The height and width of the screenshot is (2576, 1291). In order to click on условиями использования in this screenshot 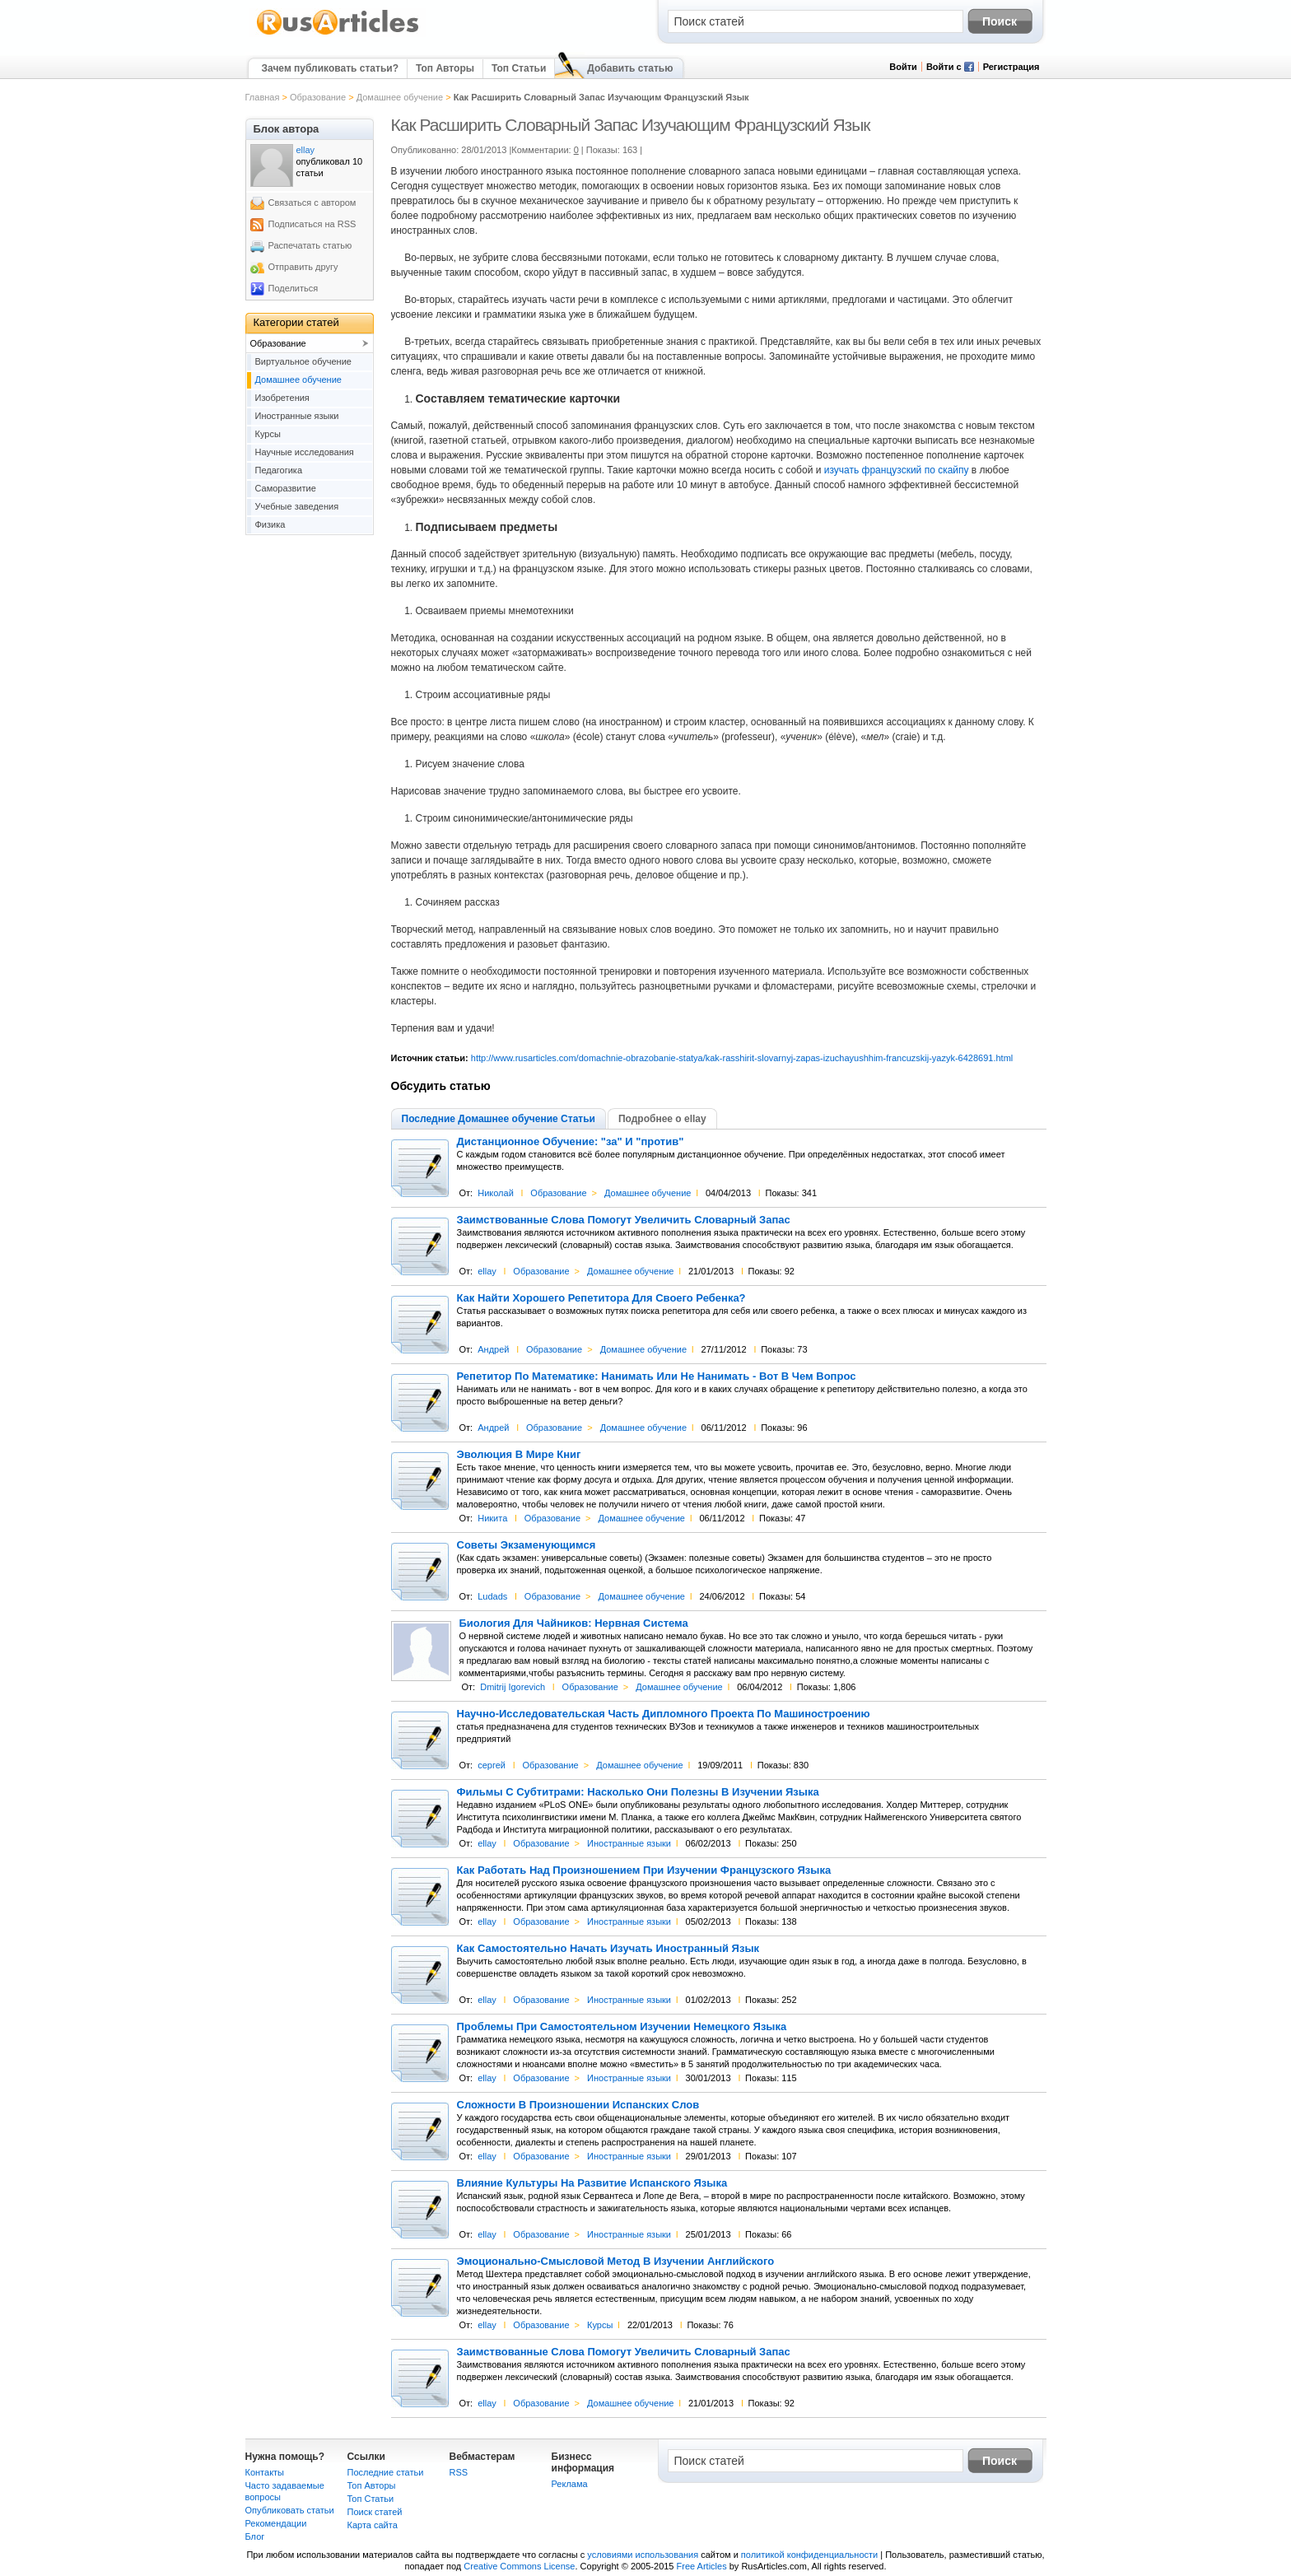, I will do `click(642, 2555)`.